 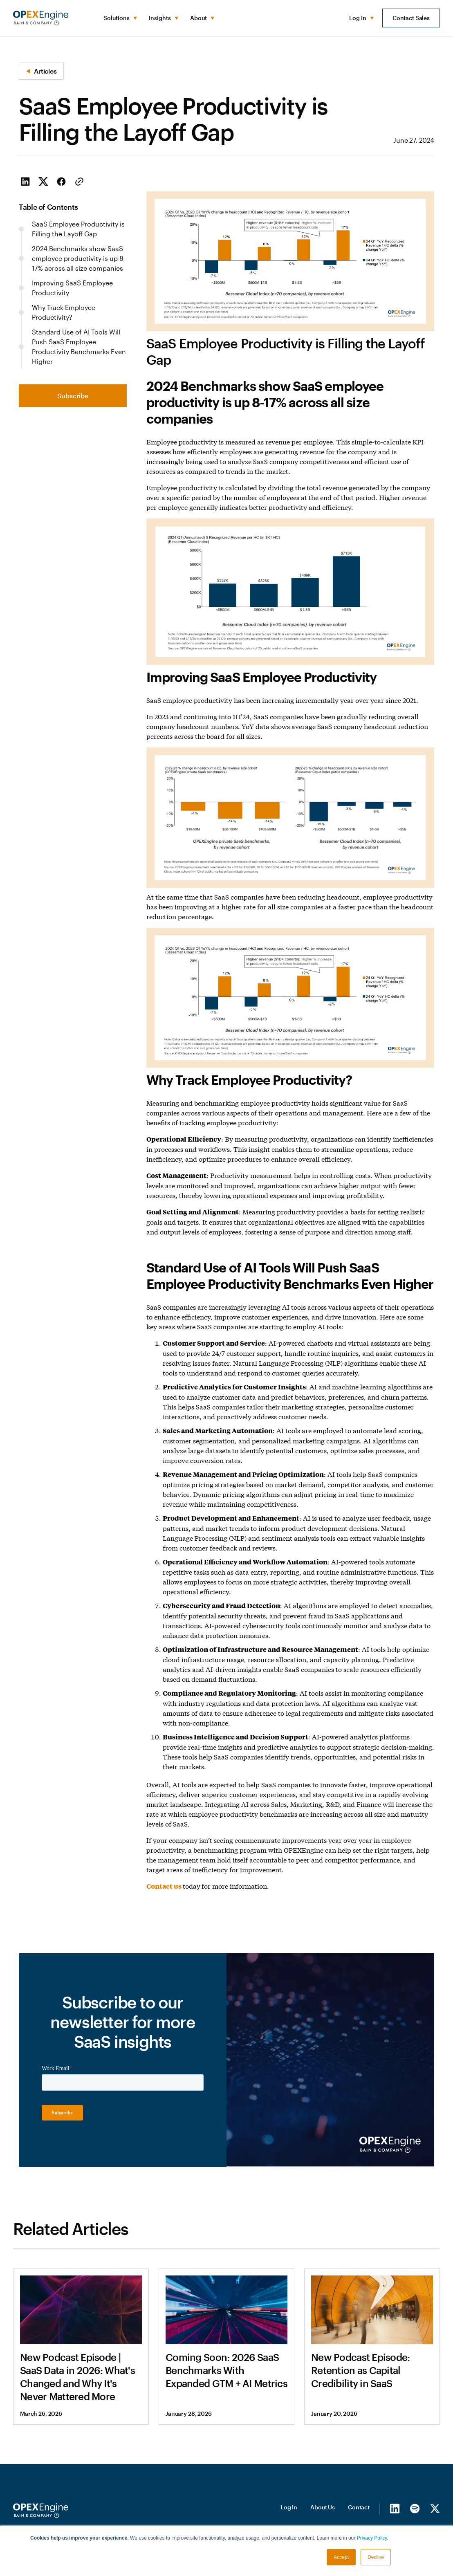 I want to click on Contact, so click(x=359, y=2505).